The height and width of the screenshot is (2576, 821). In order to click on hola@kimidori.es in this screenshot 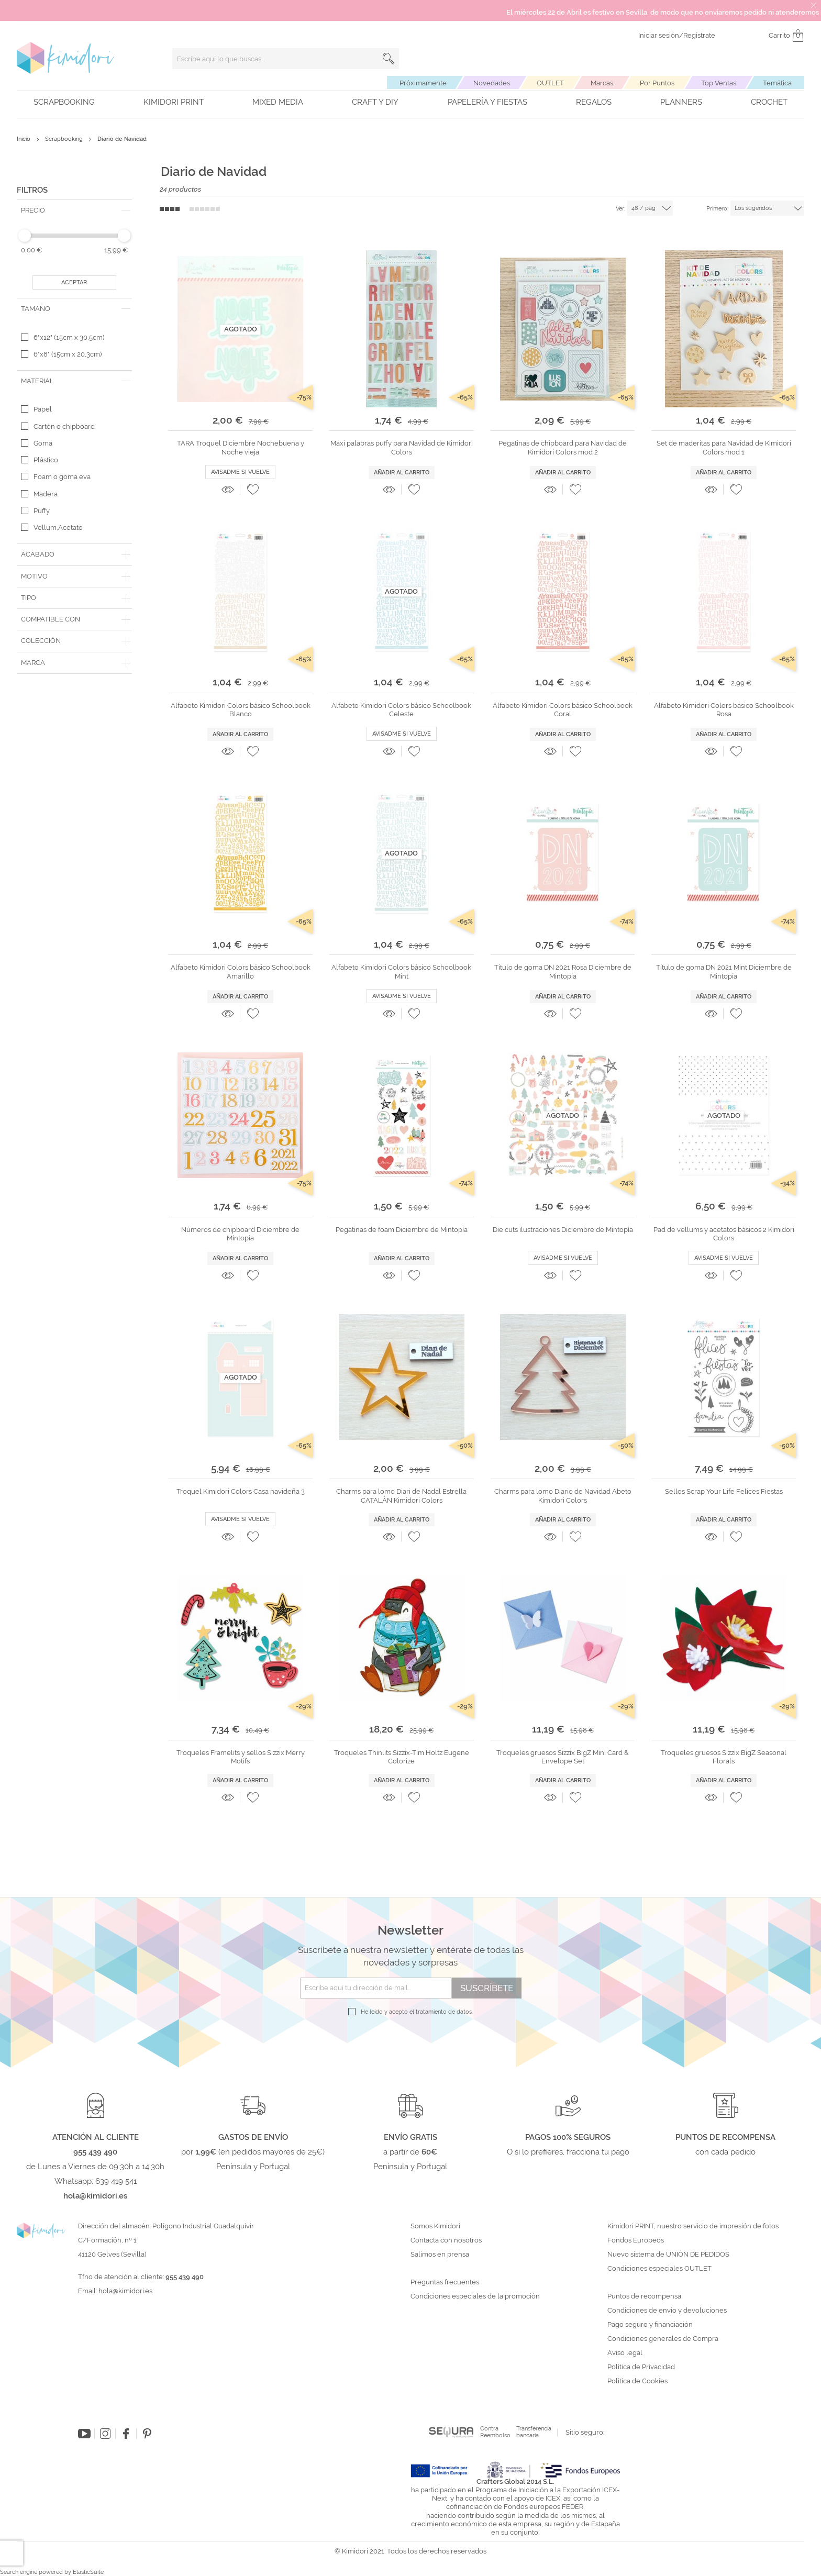, I will do `click(125, 2291)`.